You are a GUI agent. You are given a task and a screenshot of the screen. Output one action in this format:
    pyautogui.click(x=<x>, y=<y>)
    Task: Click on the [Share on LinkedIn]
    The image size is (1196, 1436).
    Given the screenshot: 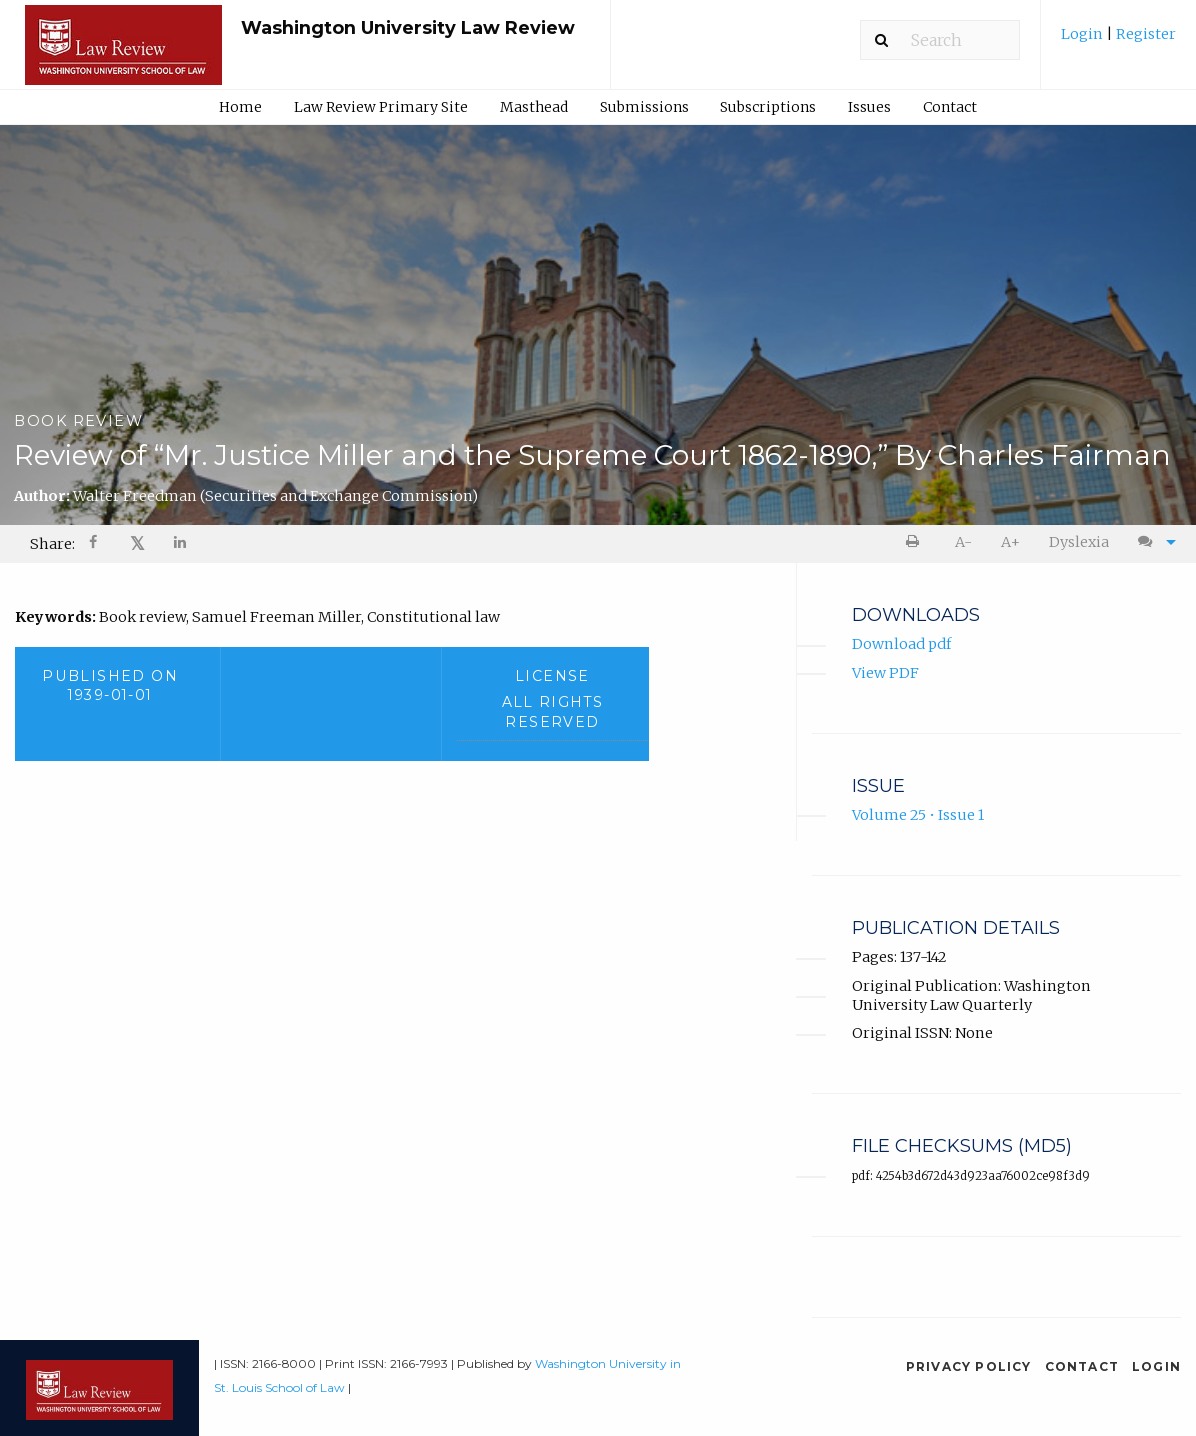 What is the action you would take?
    pyautogui.click(x=181, y=544)
    